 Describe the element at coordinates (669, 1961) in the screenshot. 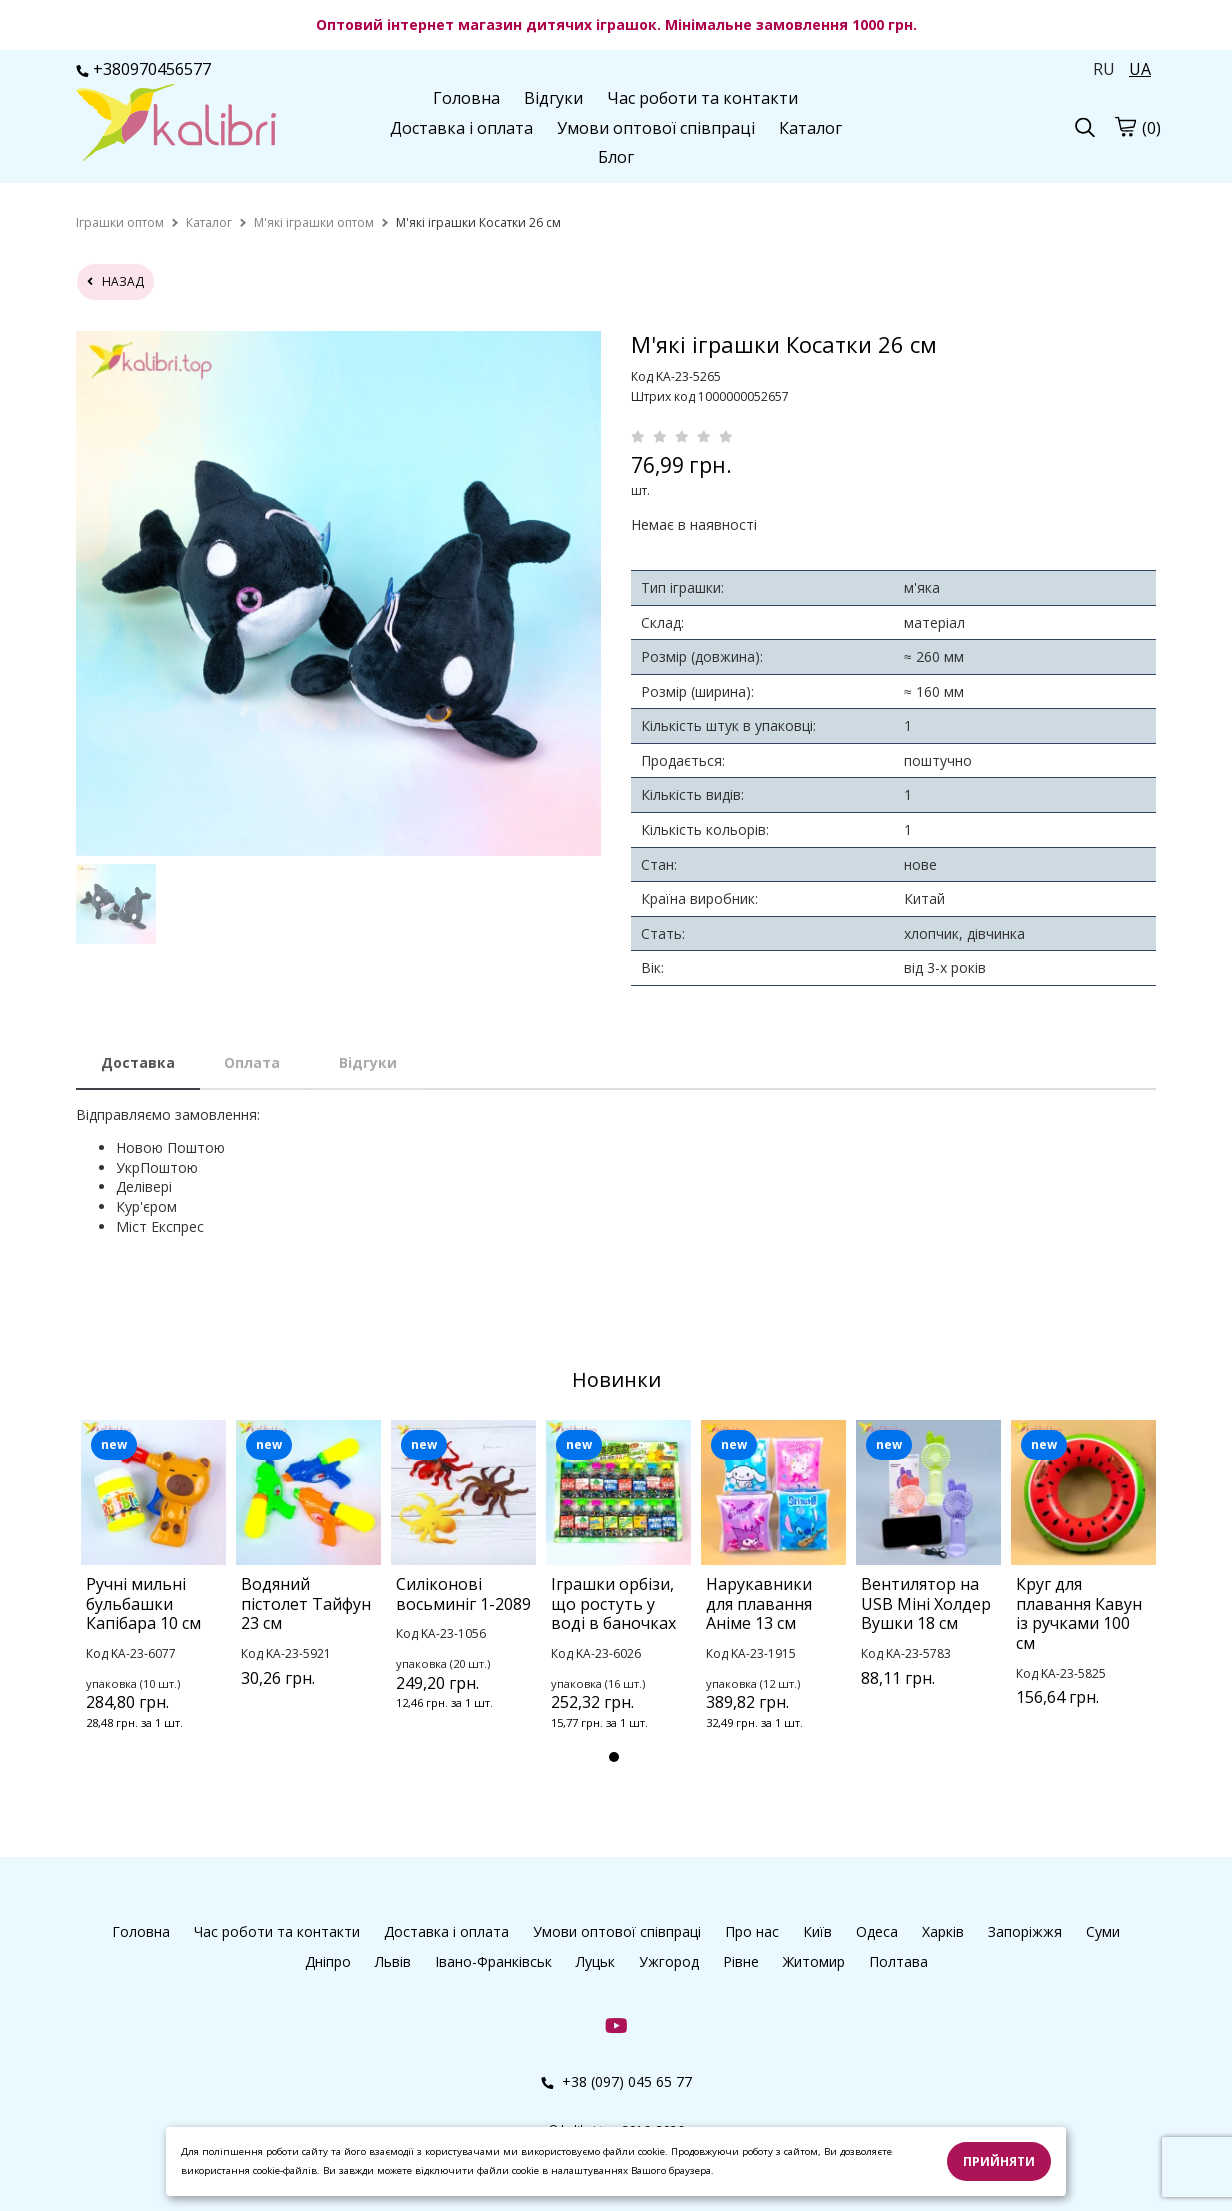

I see `Ужгород` at that location.